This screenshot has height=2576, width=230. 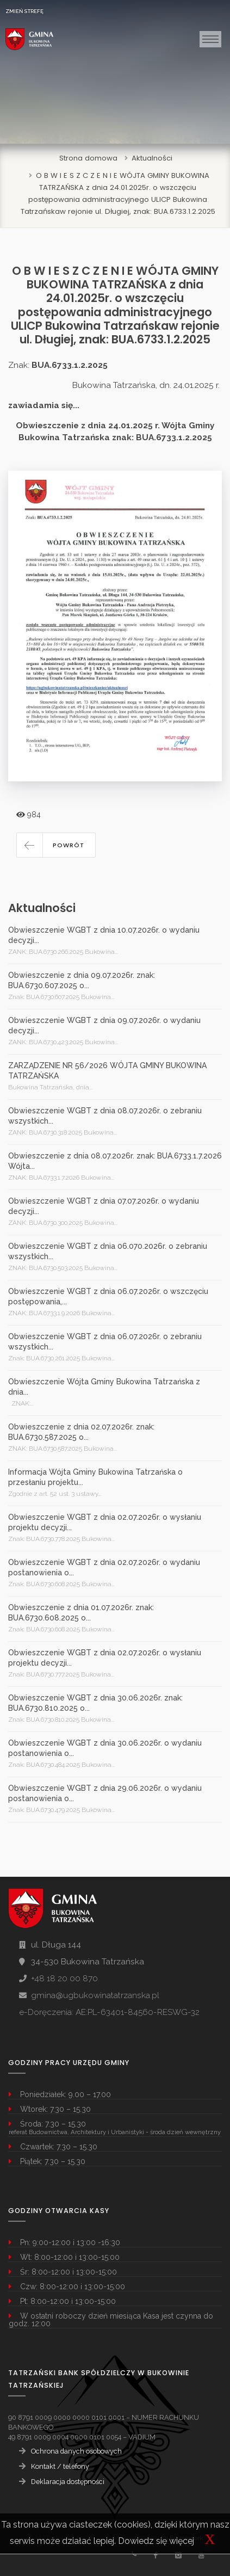 What do you see at coordinates (108, 1296) in the screenshot?
I see `Obwieszczenie WGBT z dnia 06.07.2026r. o wszczęciu postępowania,...` at bounding box center [108, 1296].